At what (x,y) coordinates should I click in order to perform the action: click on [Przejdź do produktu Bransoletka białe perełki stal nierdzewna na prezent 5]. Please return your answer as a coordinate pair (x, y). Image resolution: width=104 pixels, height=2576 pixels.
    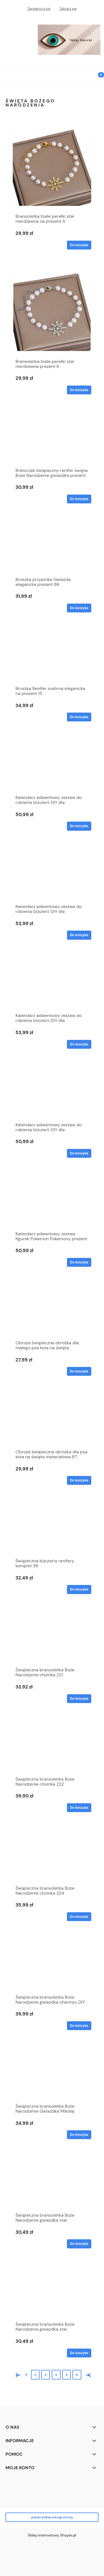
    Looking at the image, I should click on (52, 168).